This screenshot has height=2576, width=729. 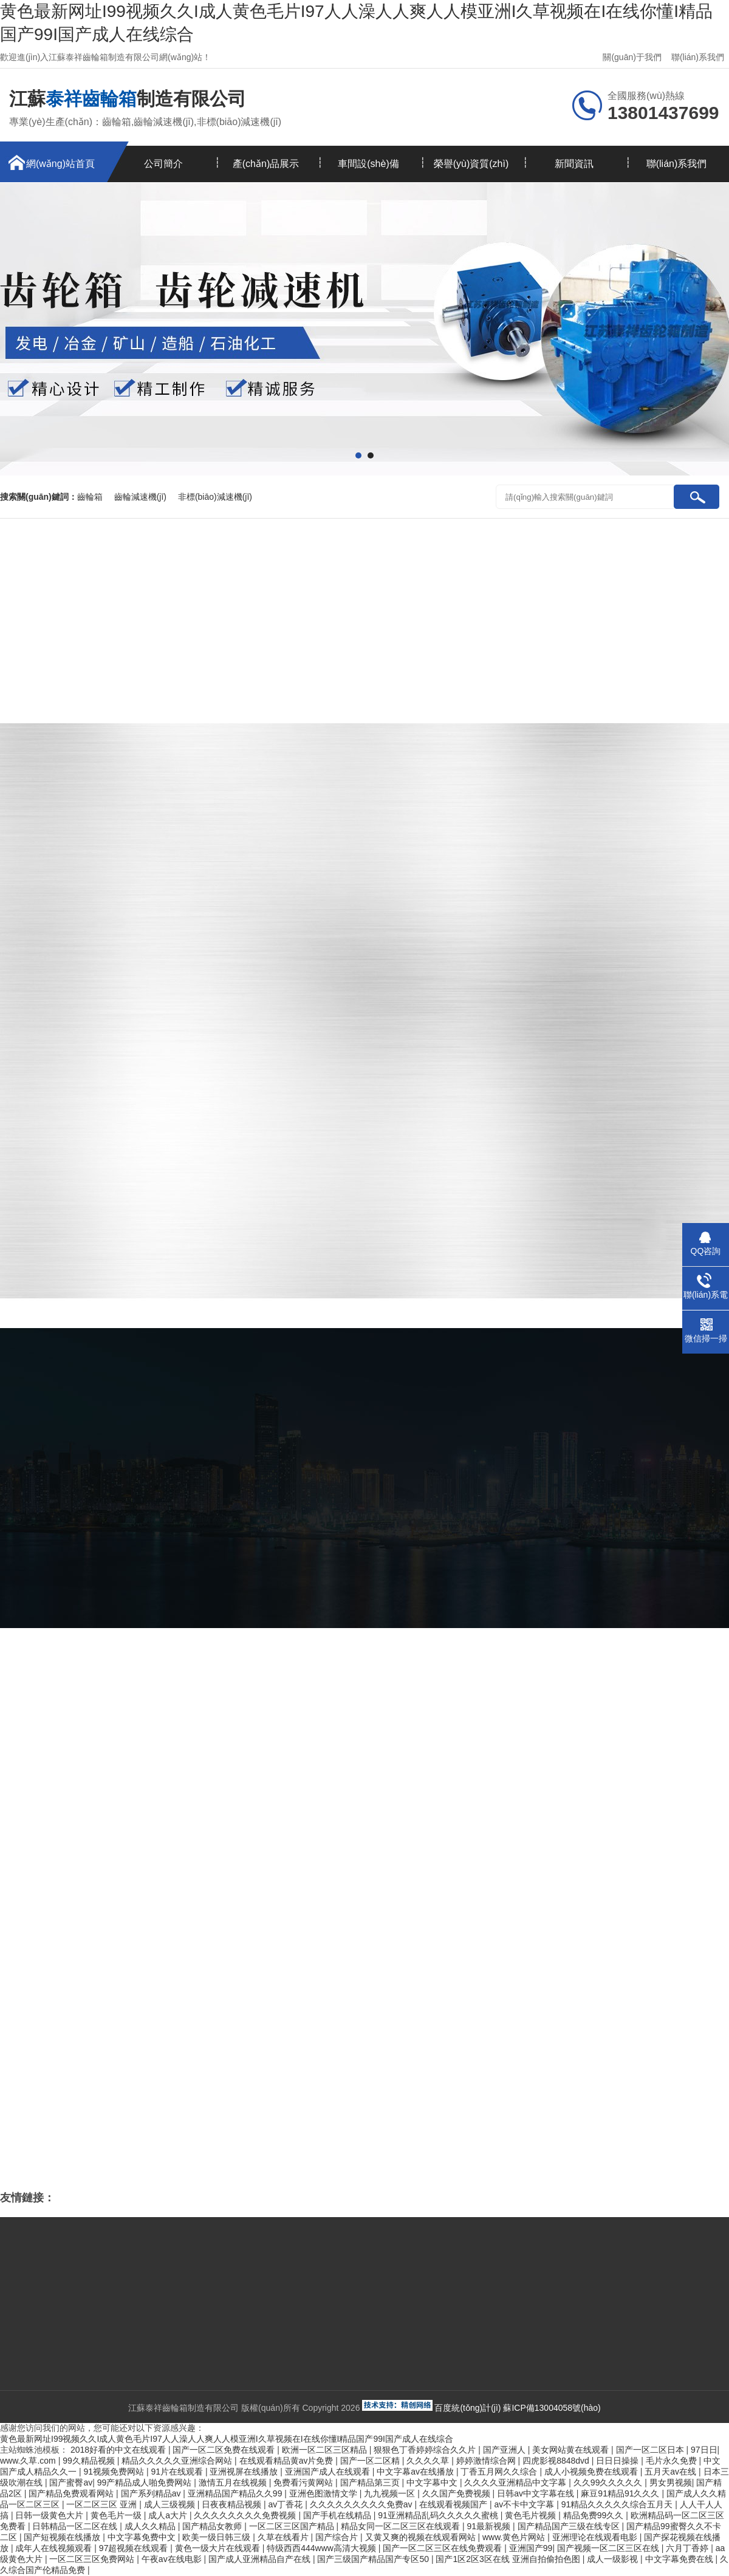 I want to click on 美女网站黄在线观看, so click(x=571, y=2450).